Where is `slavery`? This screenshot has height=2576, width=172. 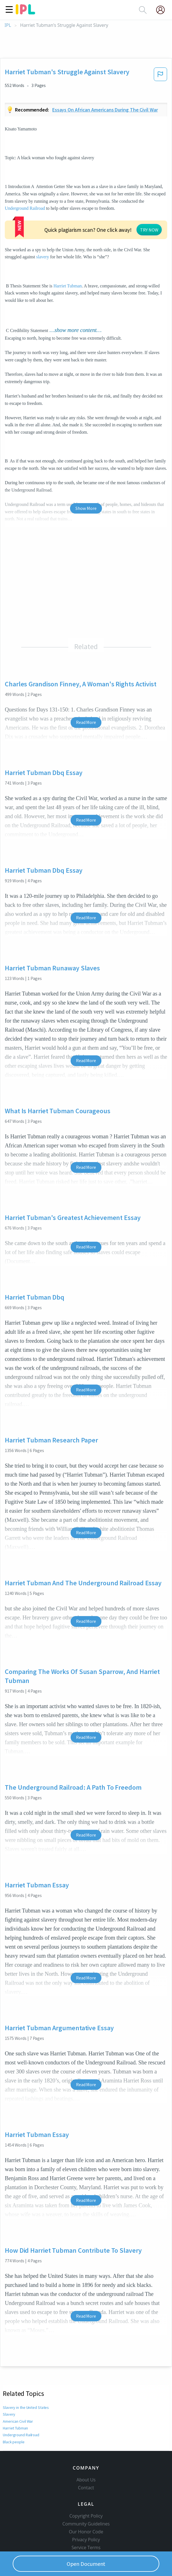
slavery is located at coordinates (42, 256).